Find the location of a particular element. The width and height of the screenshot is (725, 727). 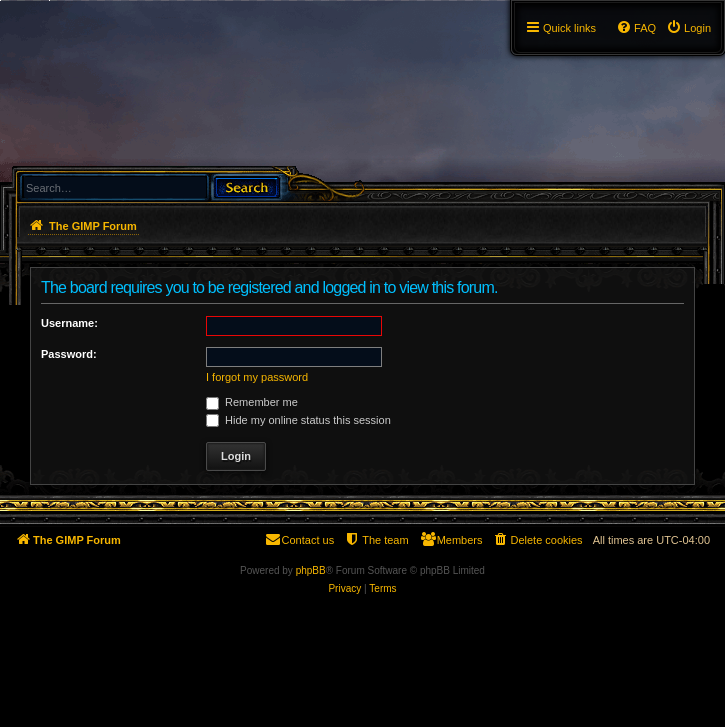

Password: is located at coordinates (69, 354).